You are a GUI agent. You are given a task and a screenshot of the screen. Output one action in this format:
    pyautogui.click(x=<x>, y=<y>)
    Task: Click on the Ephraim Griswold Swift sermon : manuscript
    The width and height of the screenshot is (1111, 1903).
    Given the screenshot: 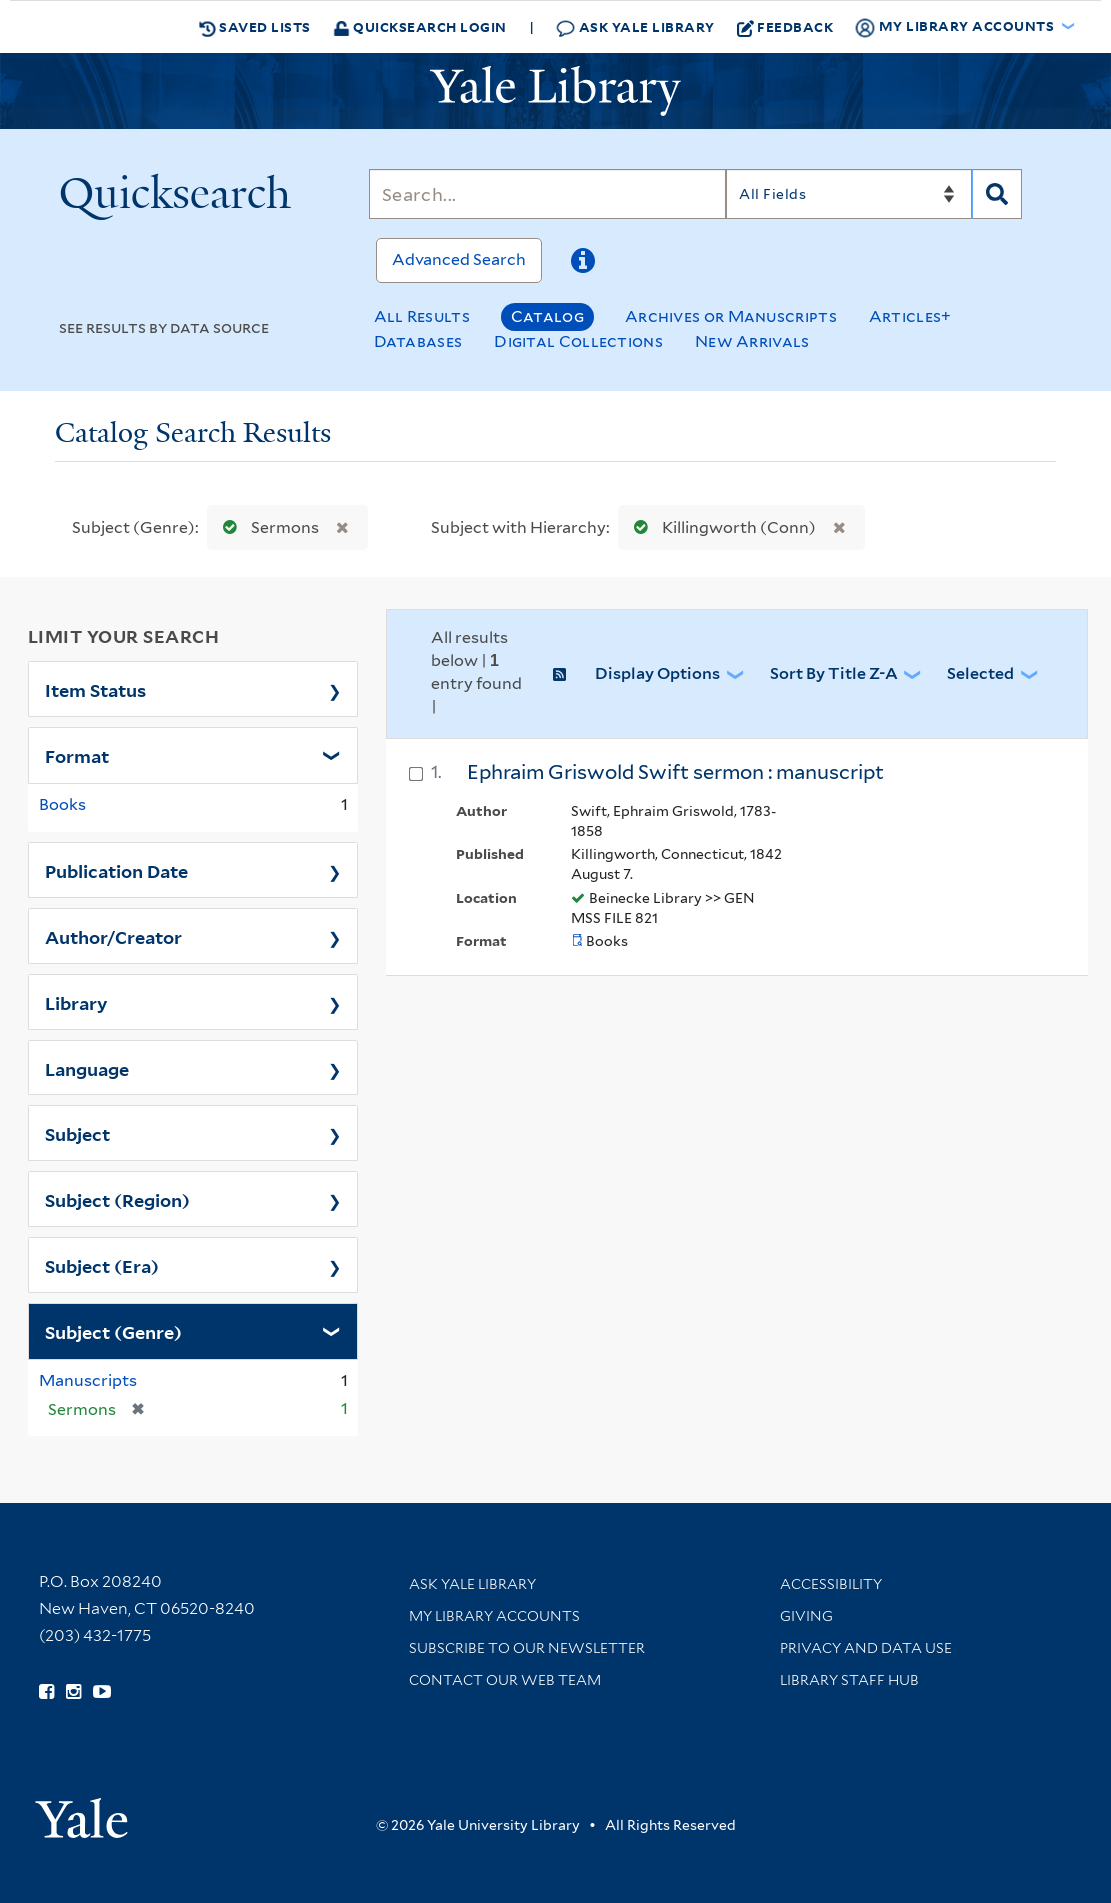 What is the action you would take?
    pyautogui.click(x=675, y=772)
    